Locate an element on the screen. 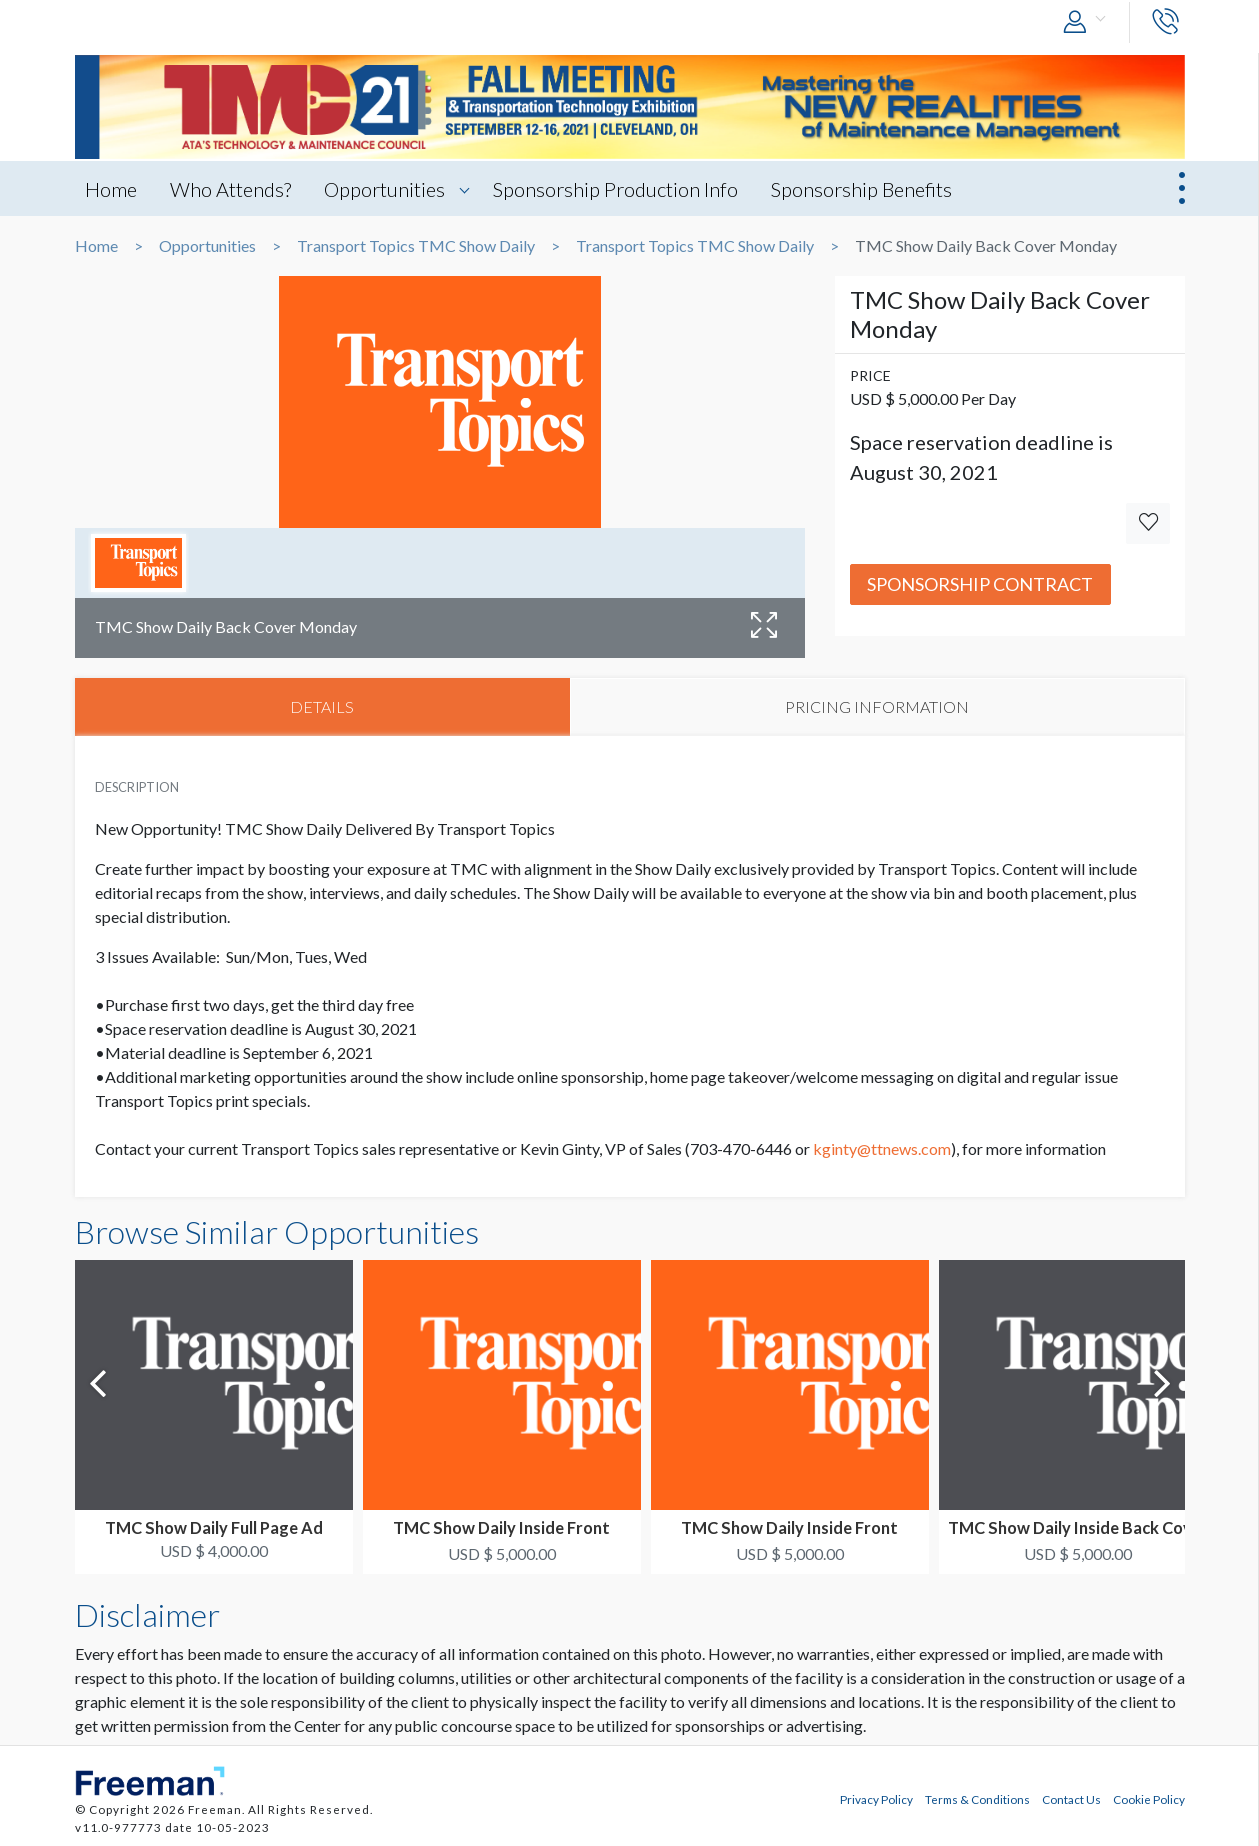  Home is located at coordinates (111, 189).